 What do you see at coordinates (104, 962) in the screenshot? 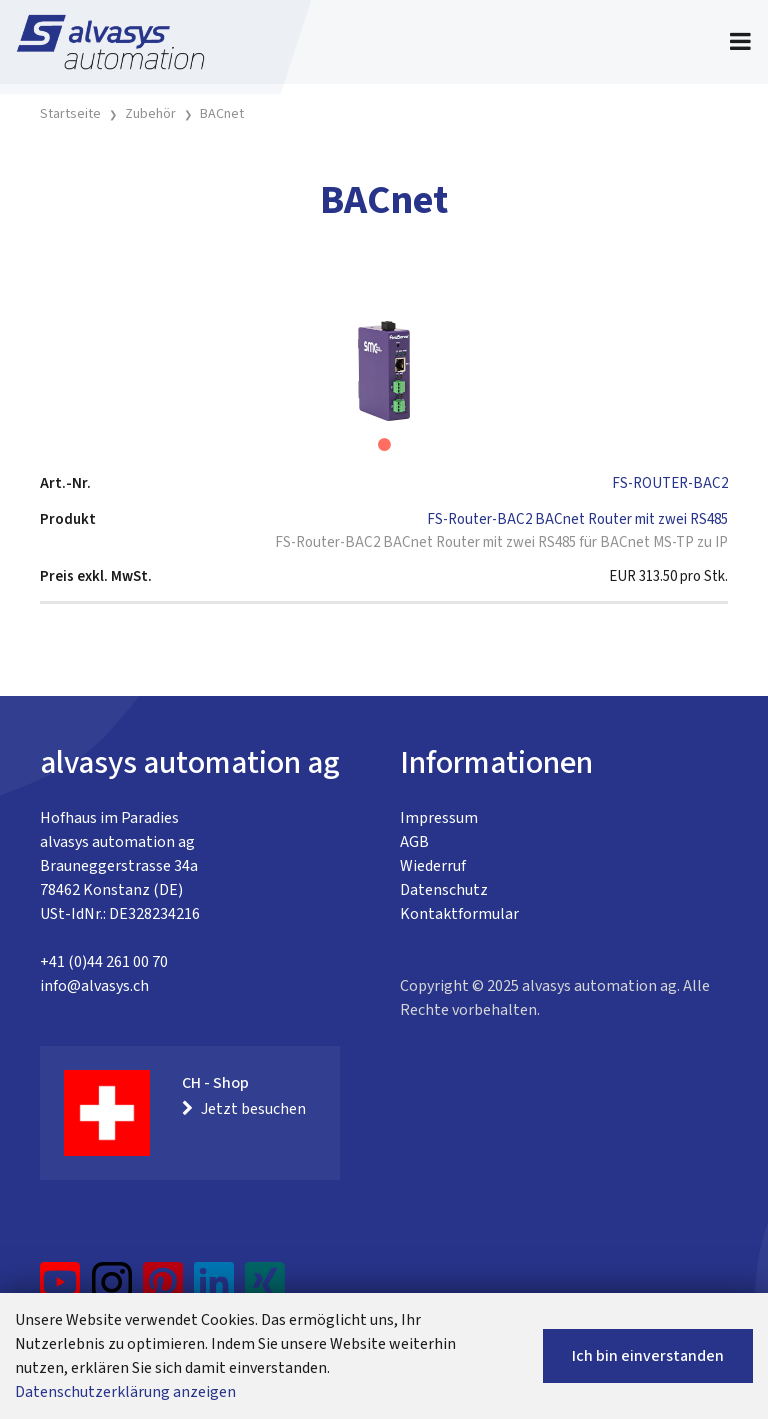
I see `+41 (0)44 261 00 70` at bounding box center [104, 962].